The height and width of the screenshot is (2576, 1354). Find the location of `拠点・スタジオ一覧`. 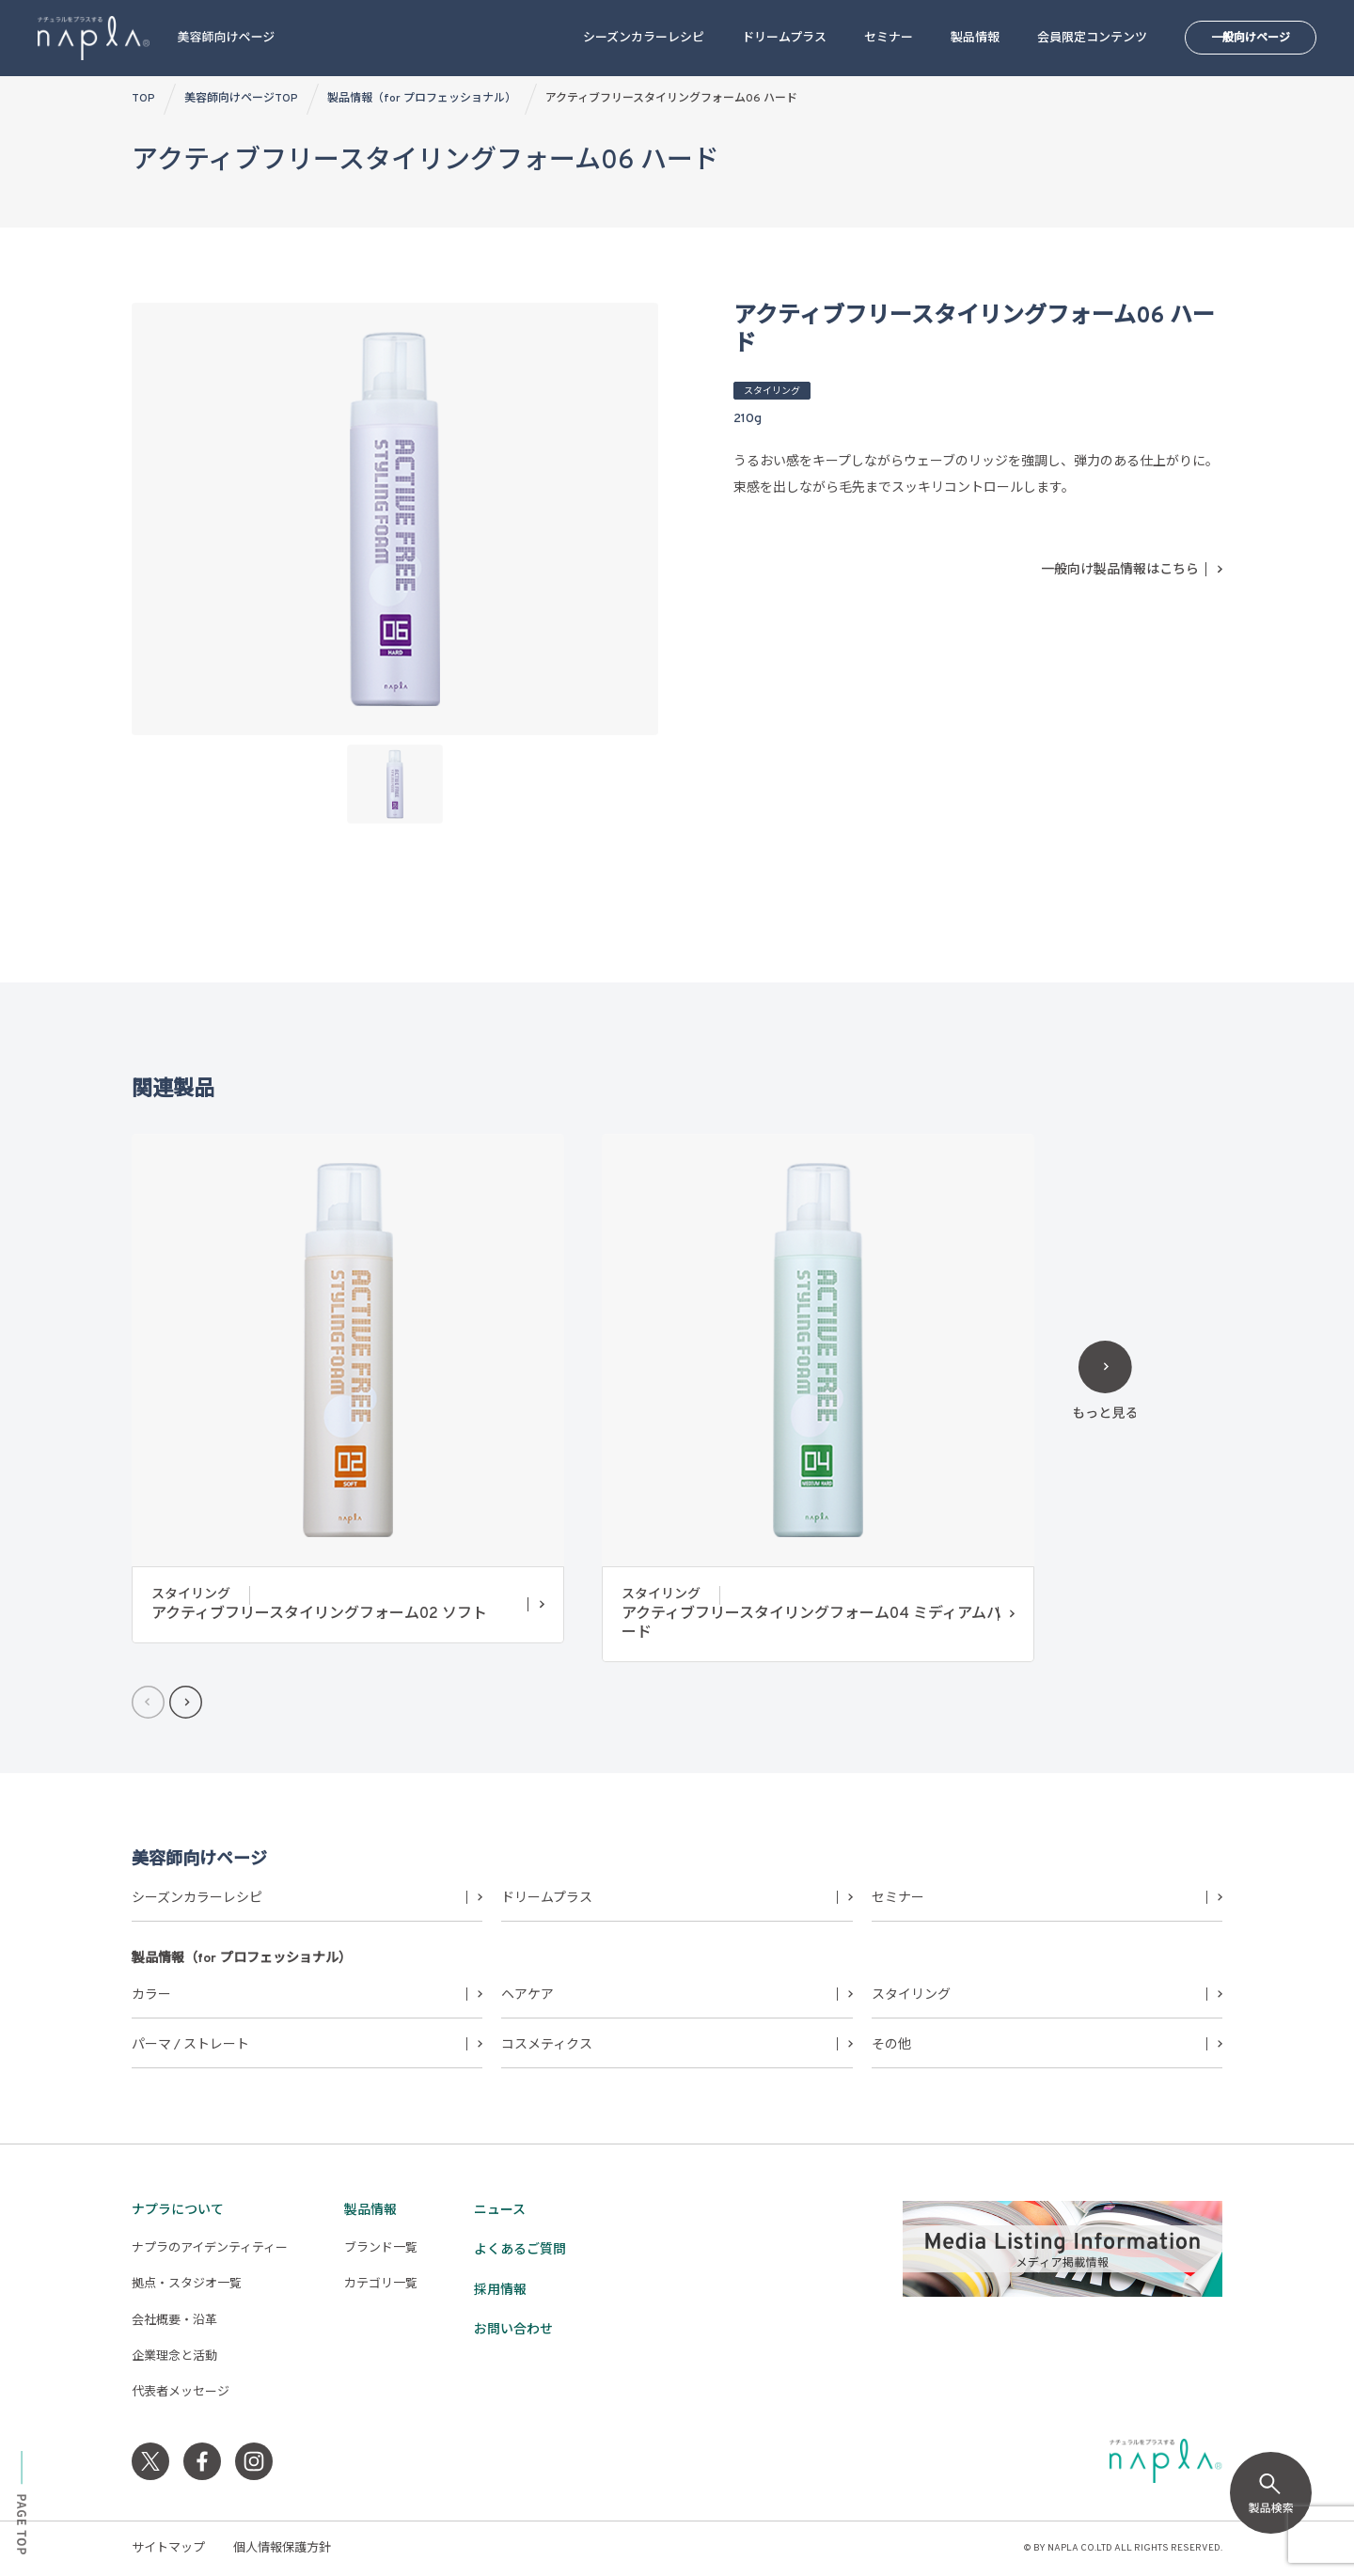

拠点・スタジオ一覧 is located at coordinates (187, 2284).